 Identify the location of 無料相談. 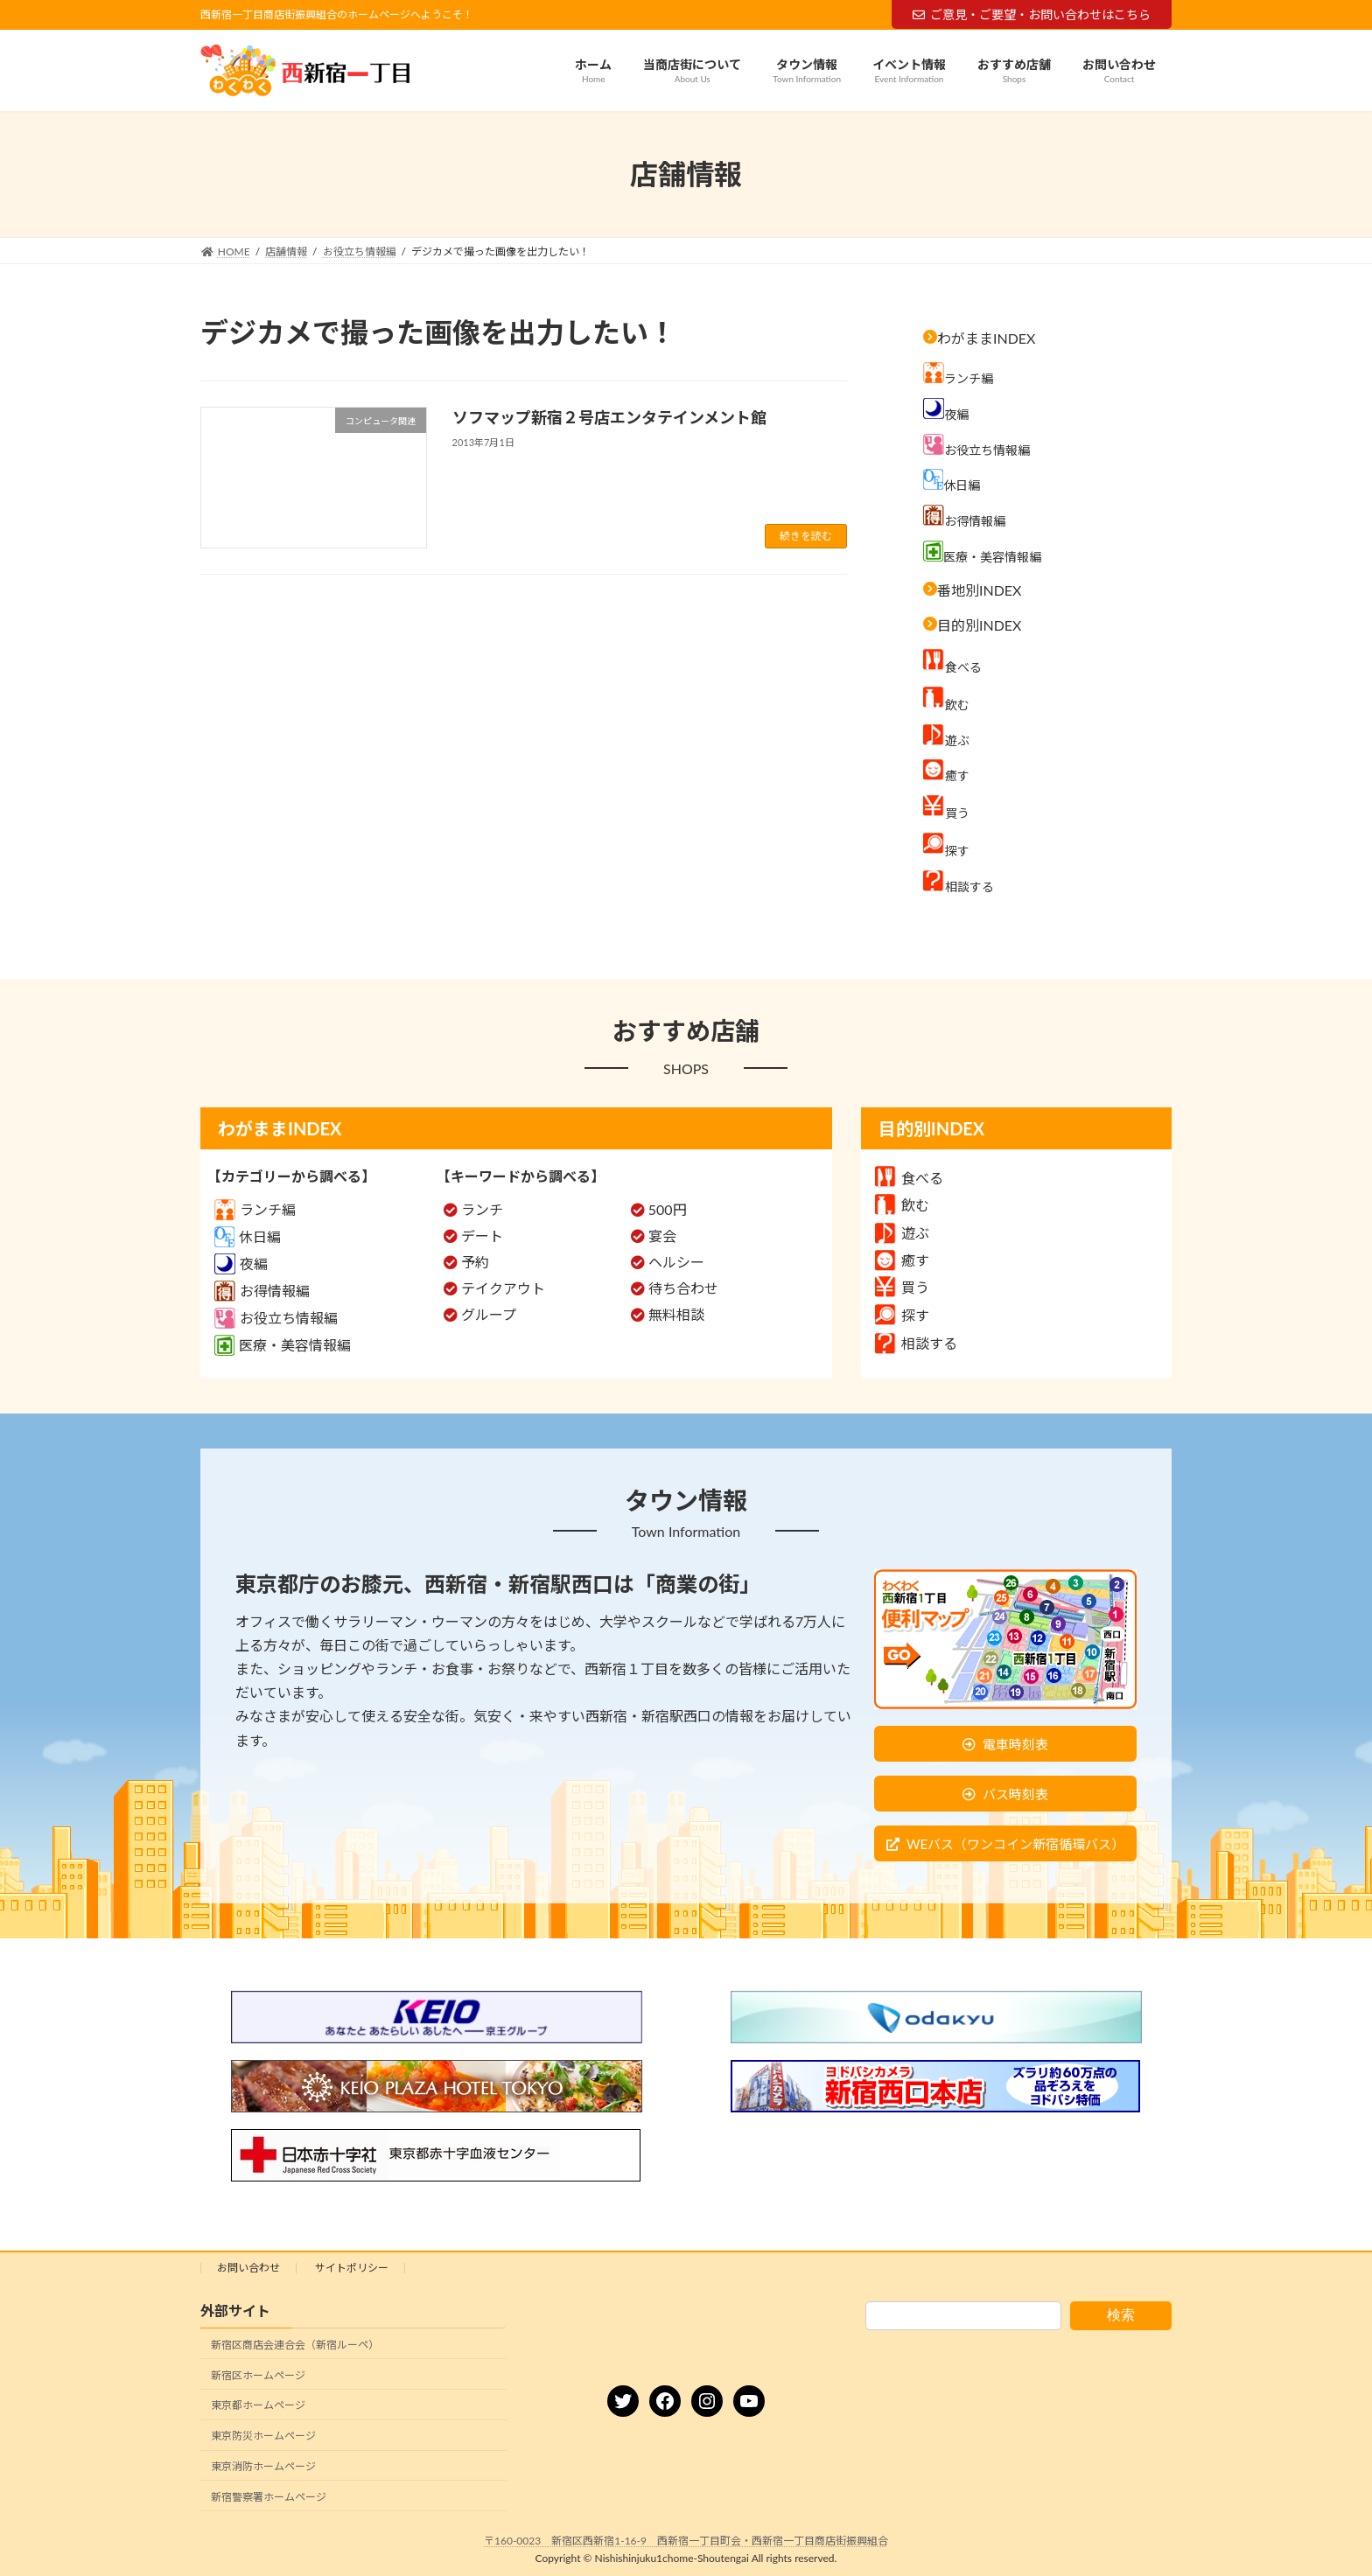
(676, 1314).